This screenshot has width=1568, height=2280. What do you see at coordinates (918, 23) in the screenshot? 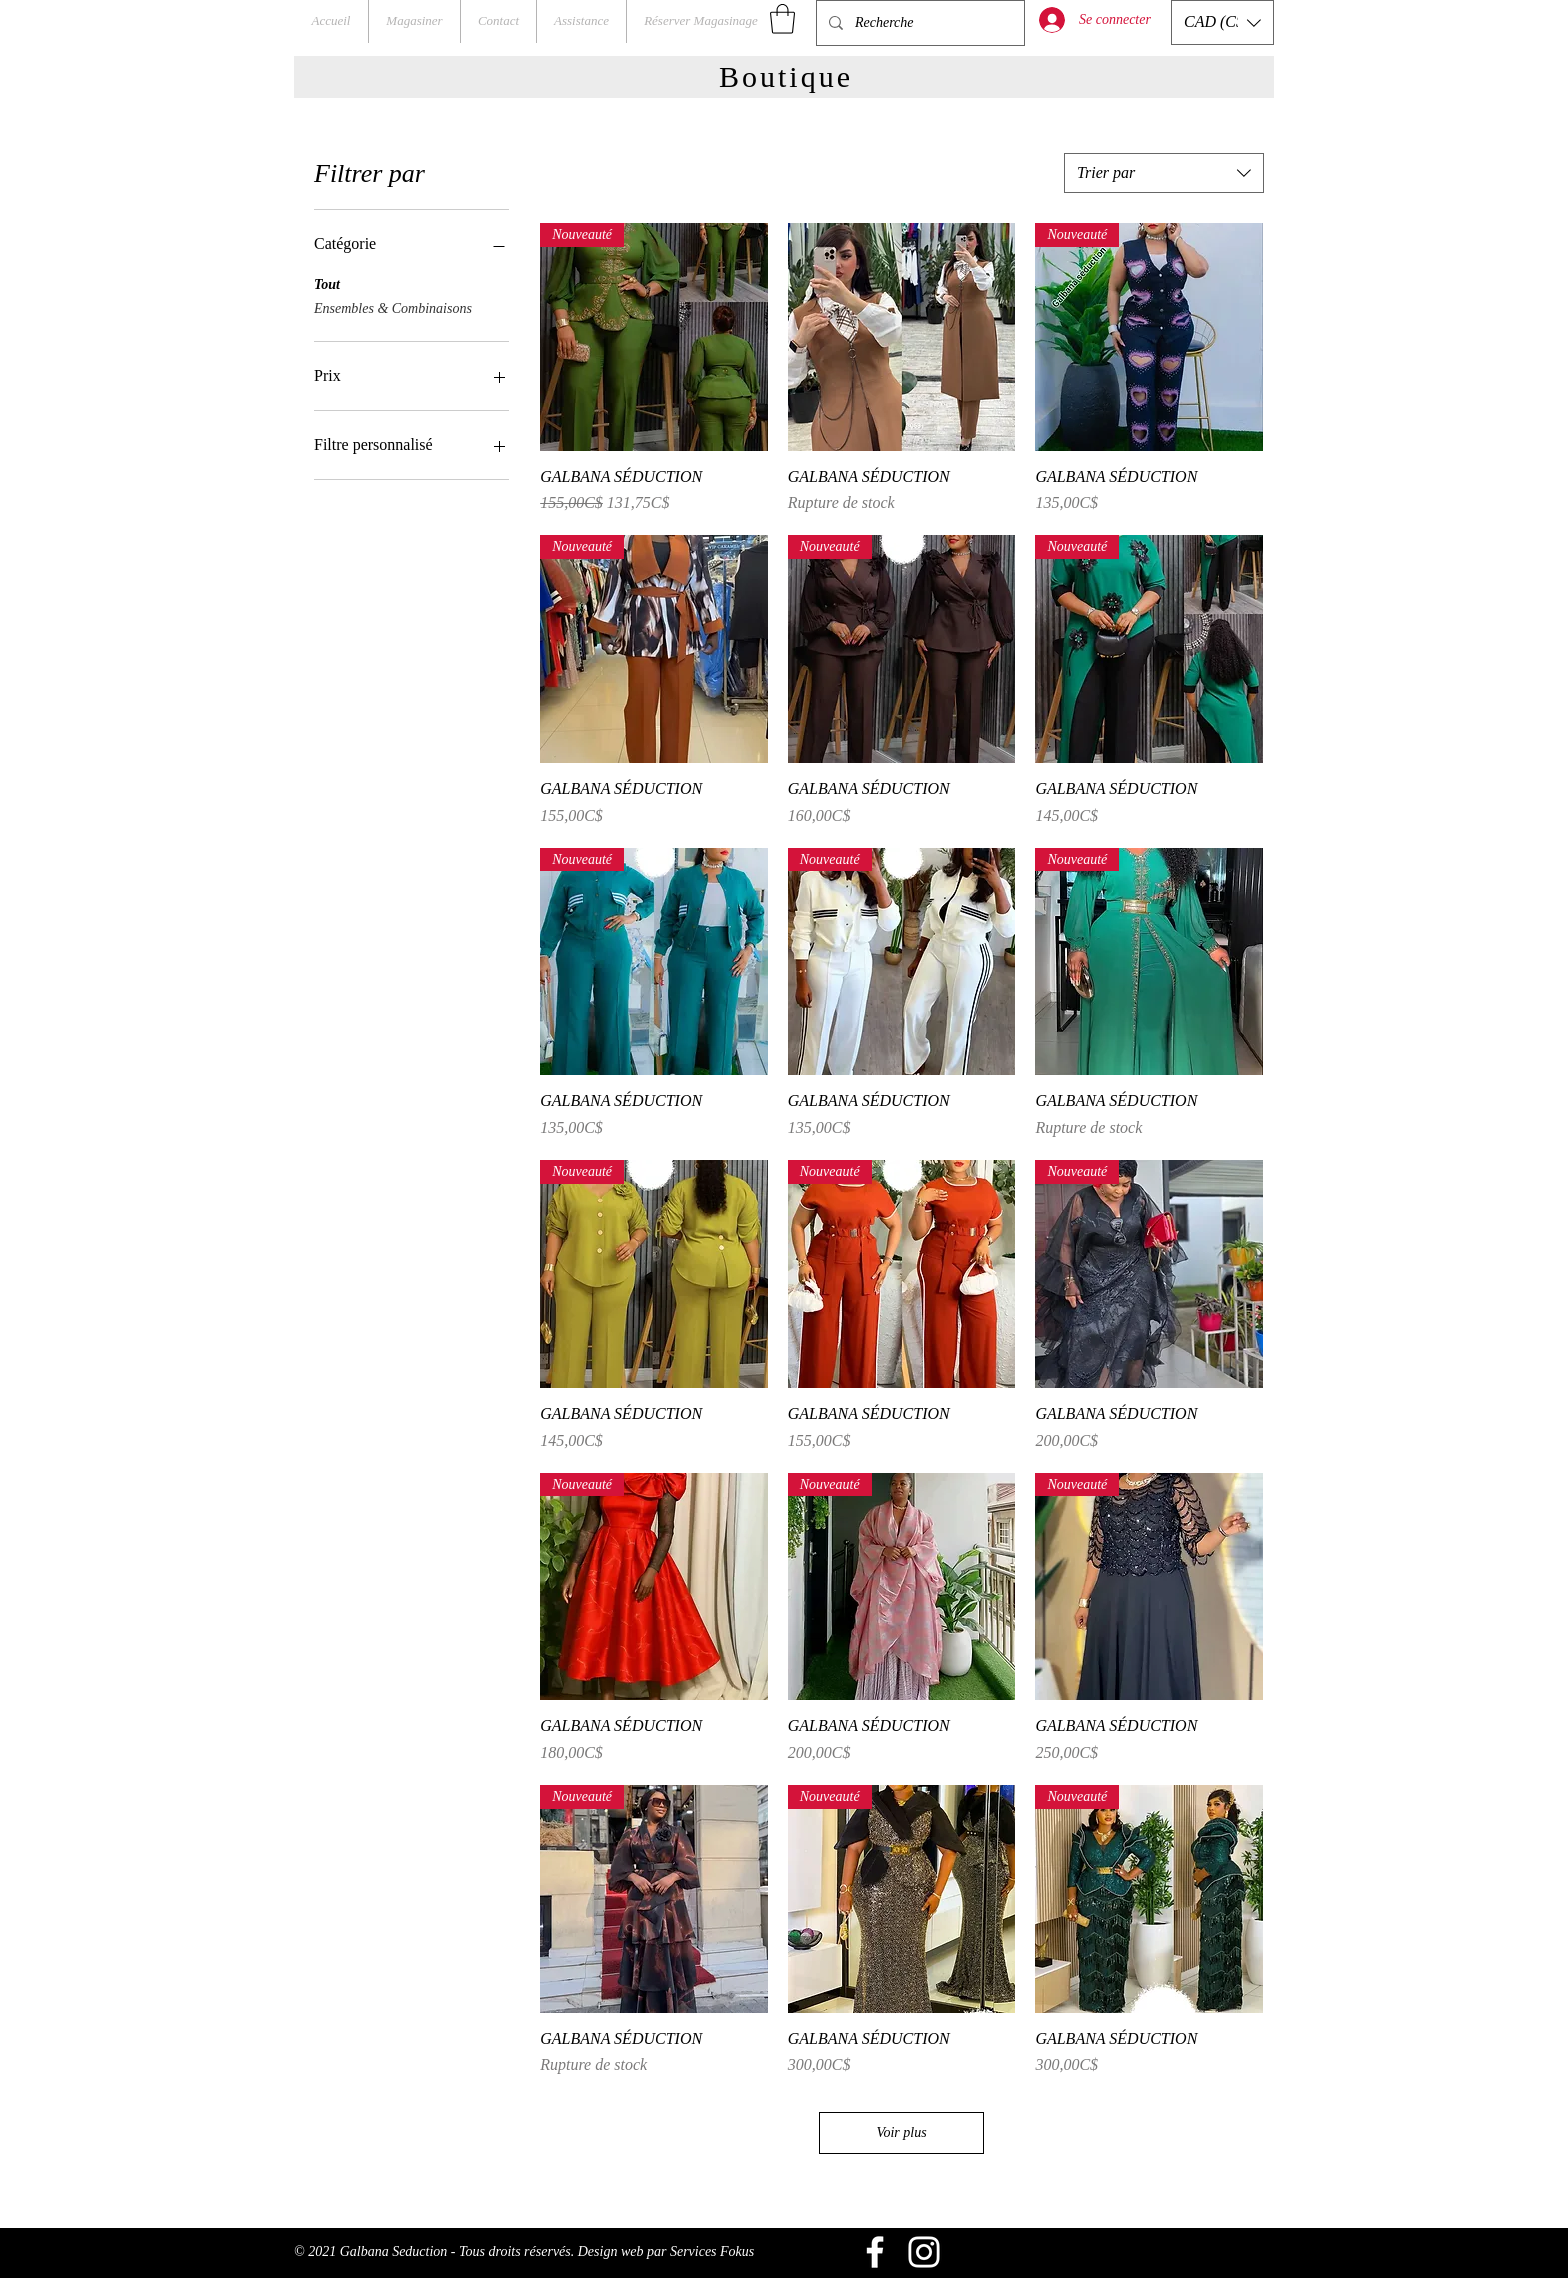
I see `[Recherche]` at bounding box center [918, 23].